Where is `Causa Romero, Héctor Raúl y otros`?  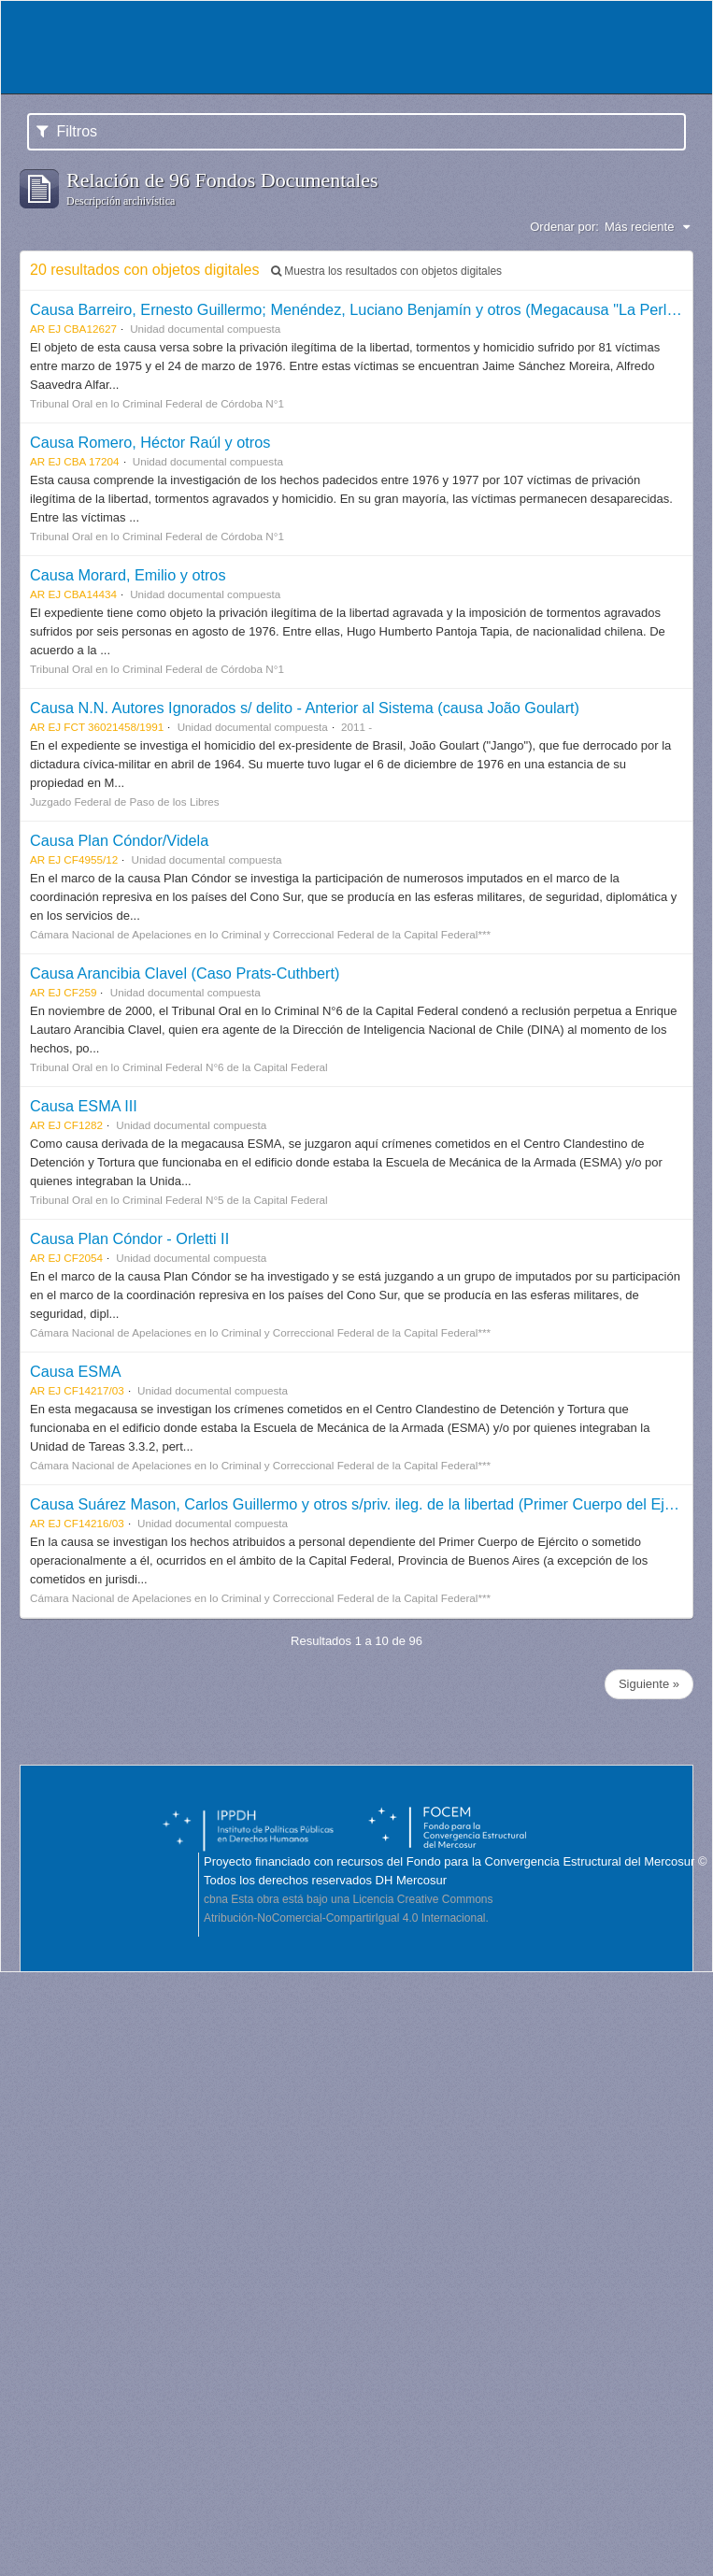
Causa Romero, Héctor Raúl y otros is located at coordinates (150, 442).